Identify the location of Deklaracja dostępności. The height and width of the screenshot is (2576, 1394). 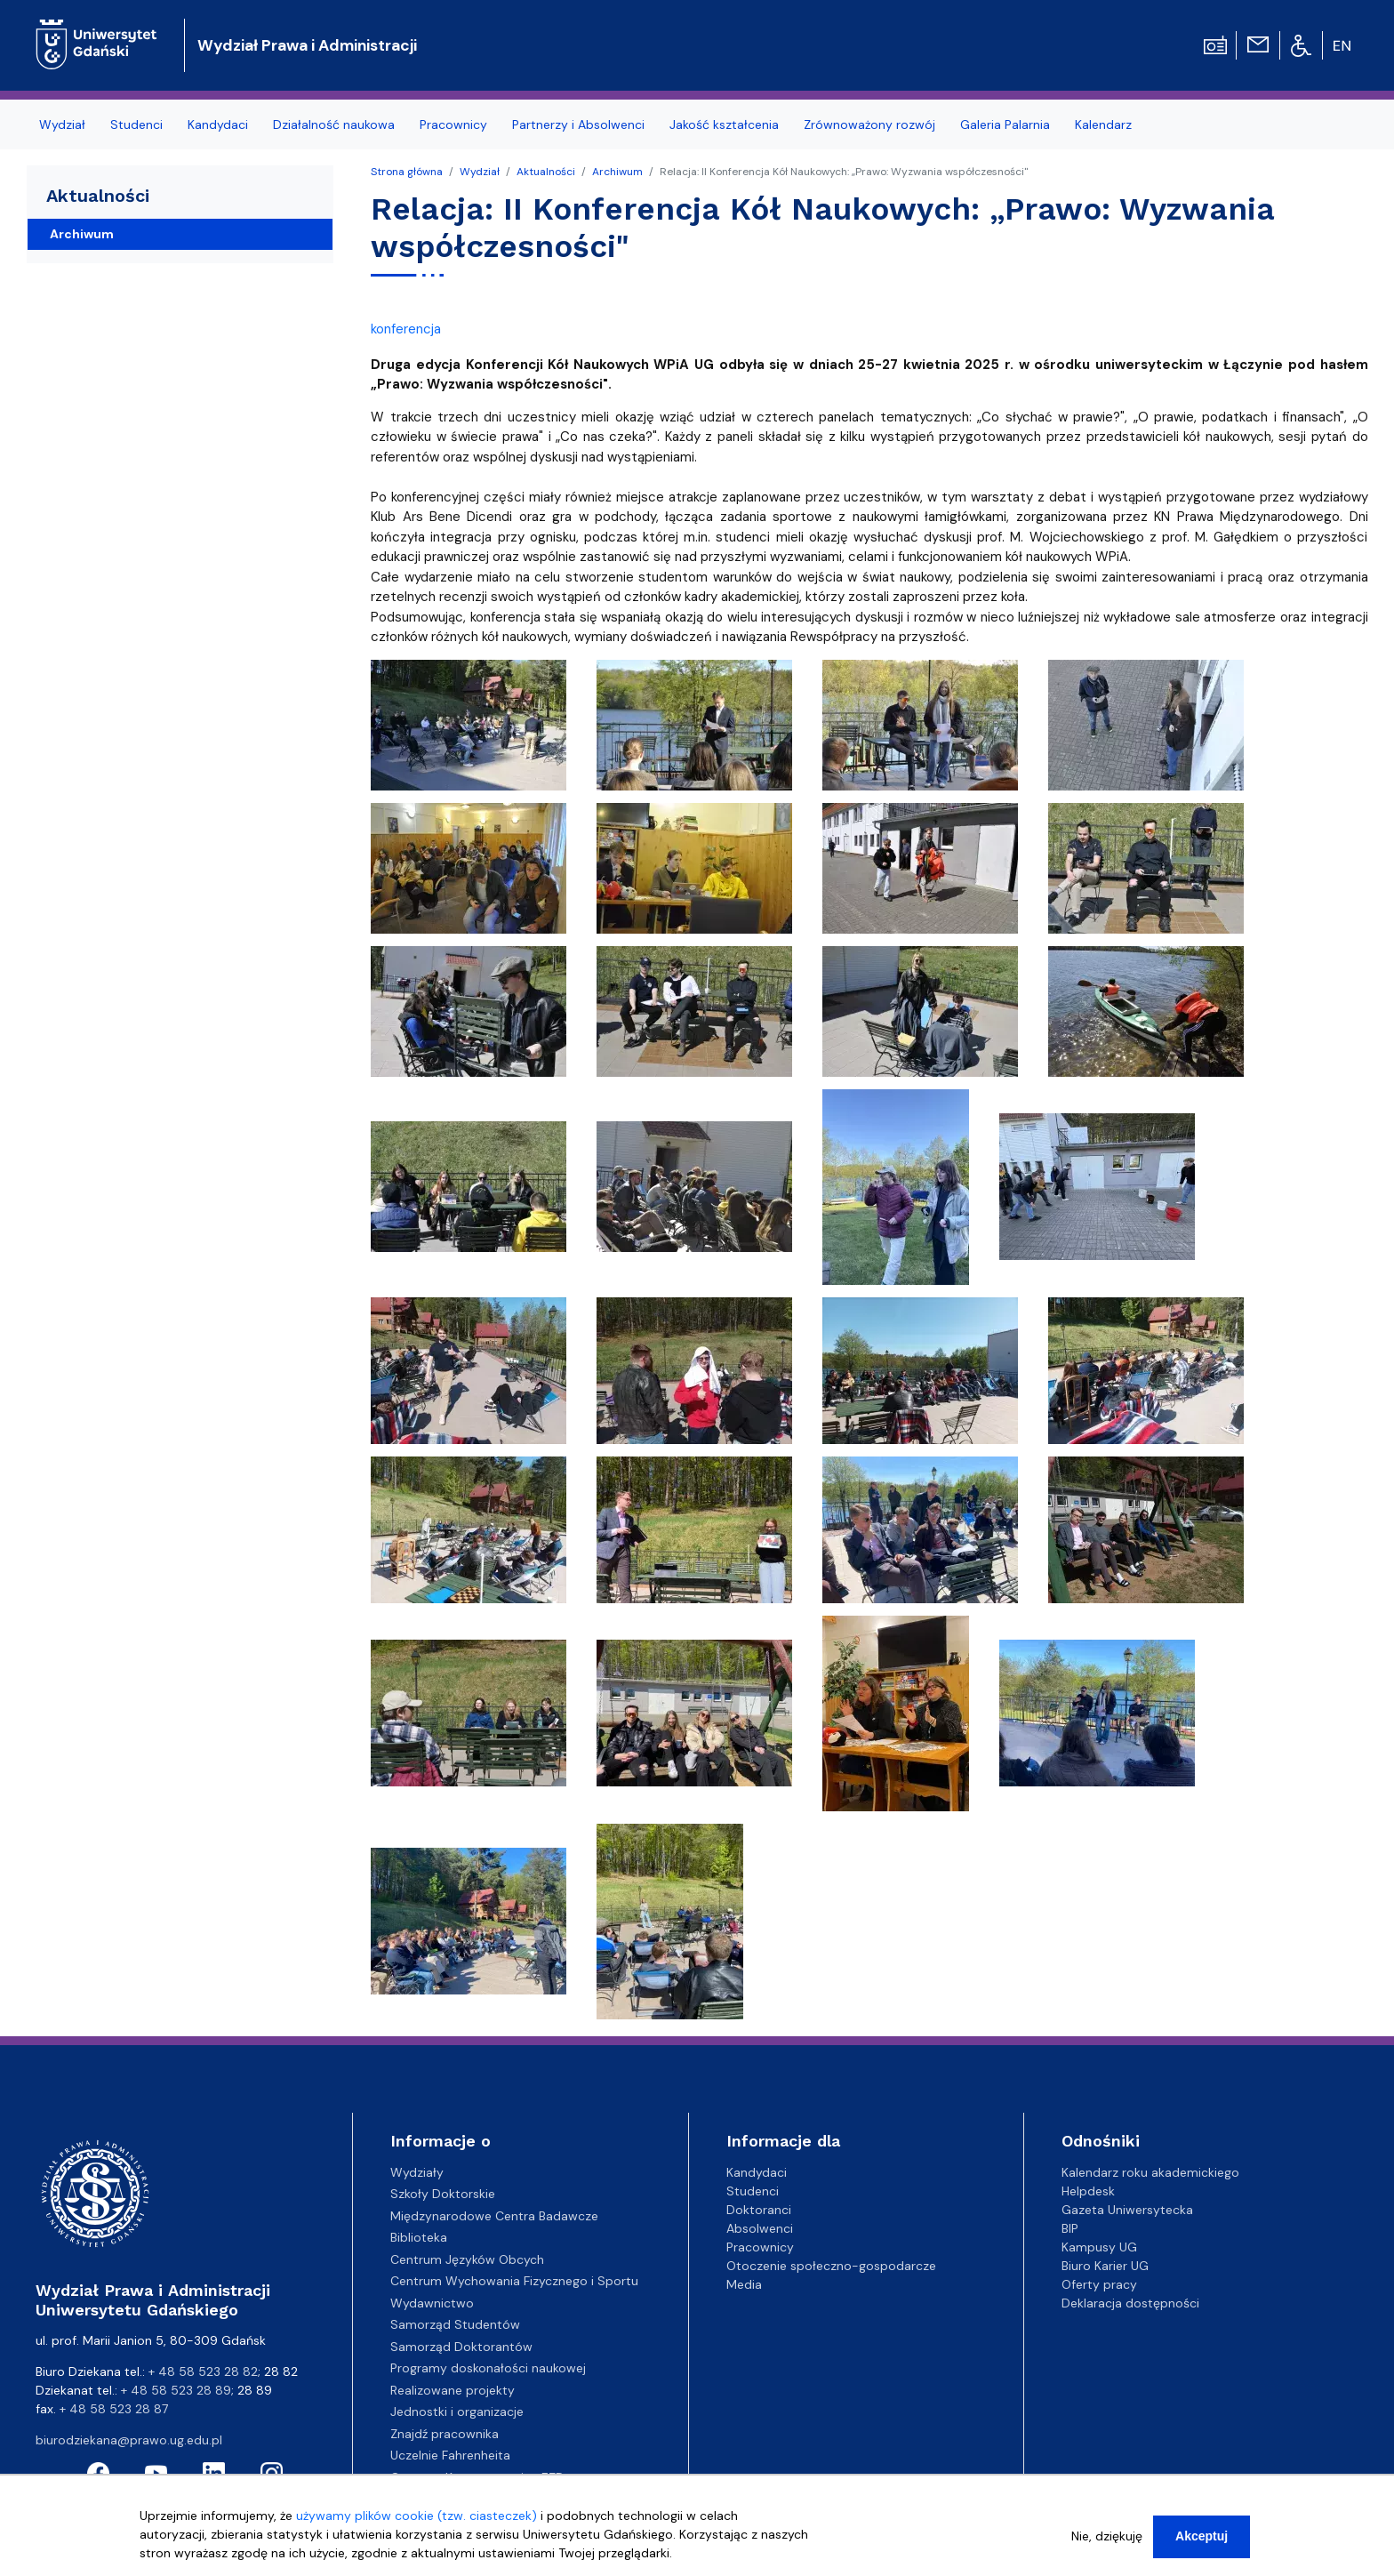
(1130, 2303).